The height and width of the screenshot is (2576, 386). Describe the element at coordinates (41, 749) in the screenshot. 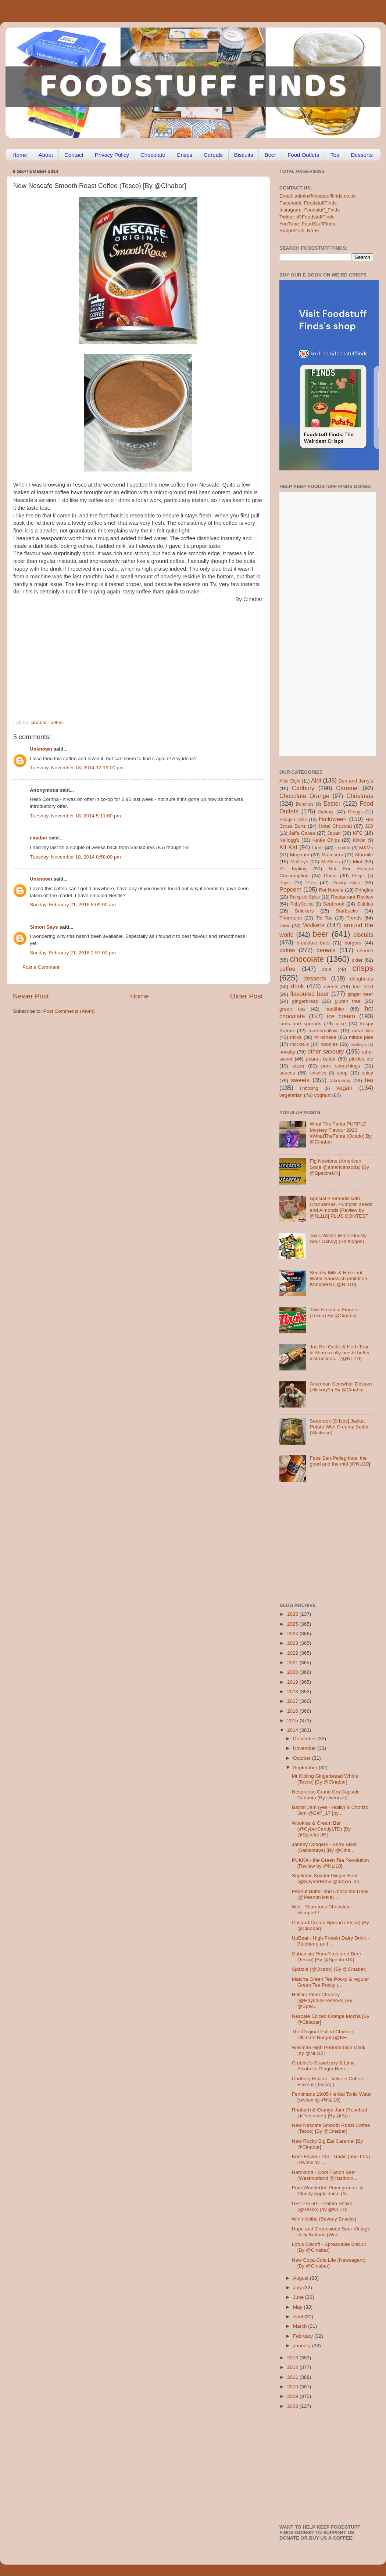

I see `Unknown` at that location.